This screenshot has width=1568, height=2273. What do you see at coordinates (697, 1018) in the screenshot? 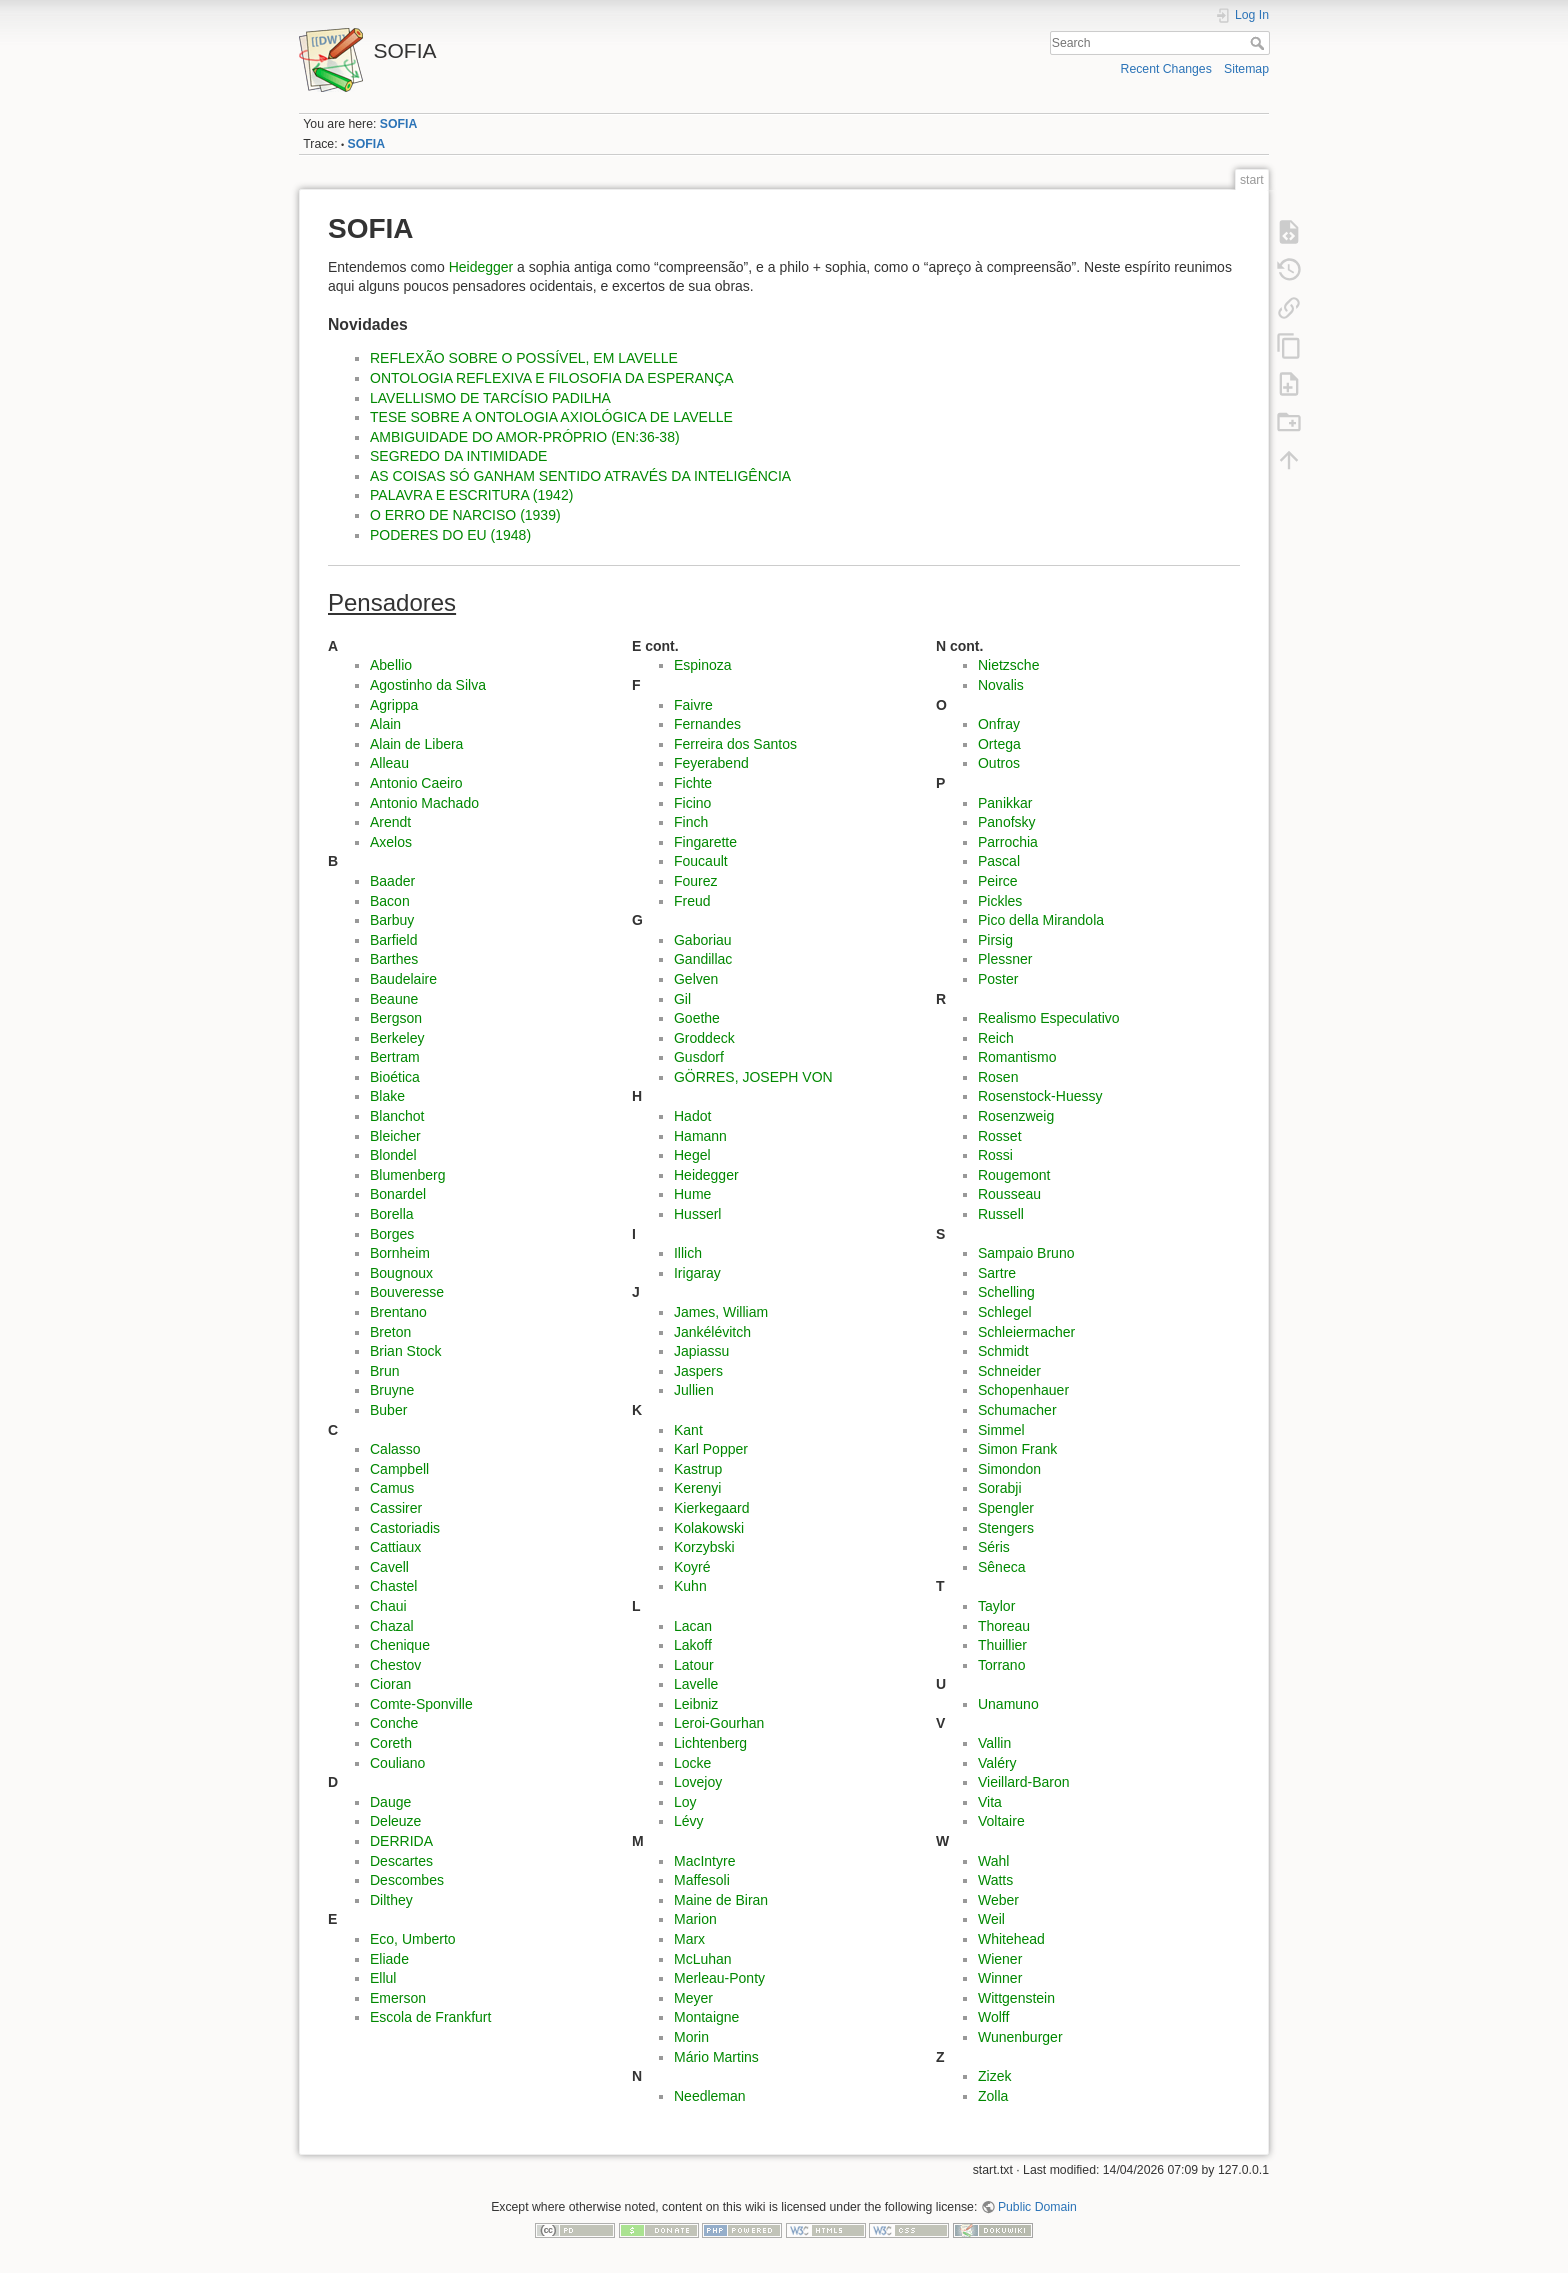
I see `Goethe` at bounding box center [697, 1018].